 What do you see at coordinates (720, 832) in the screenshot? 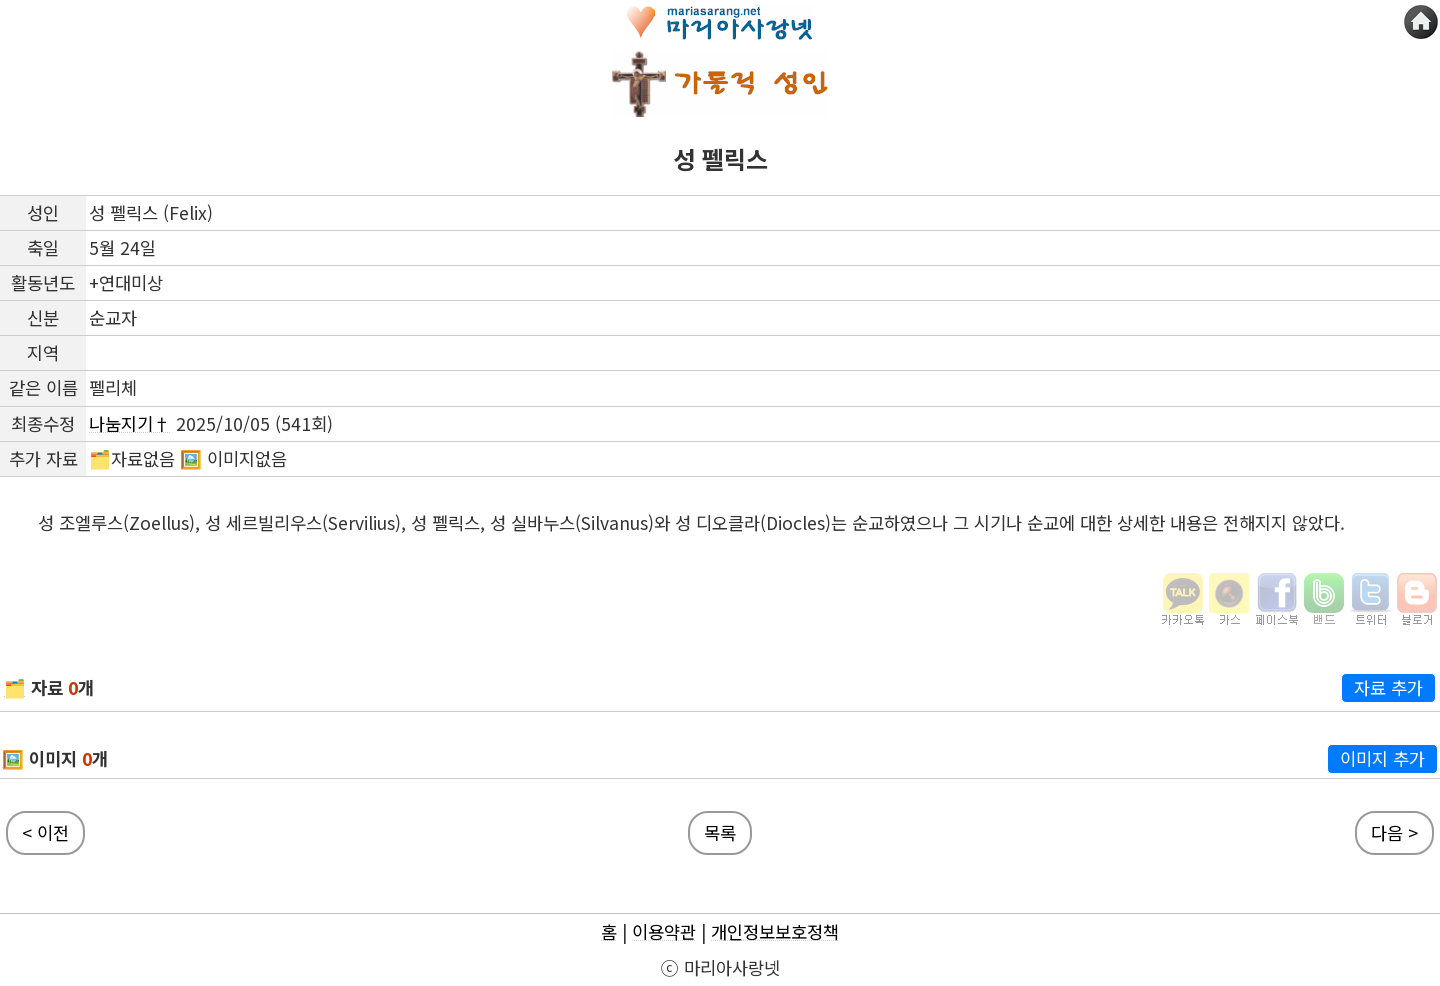
I see `목록` at bounding box center [720, 832].